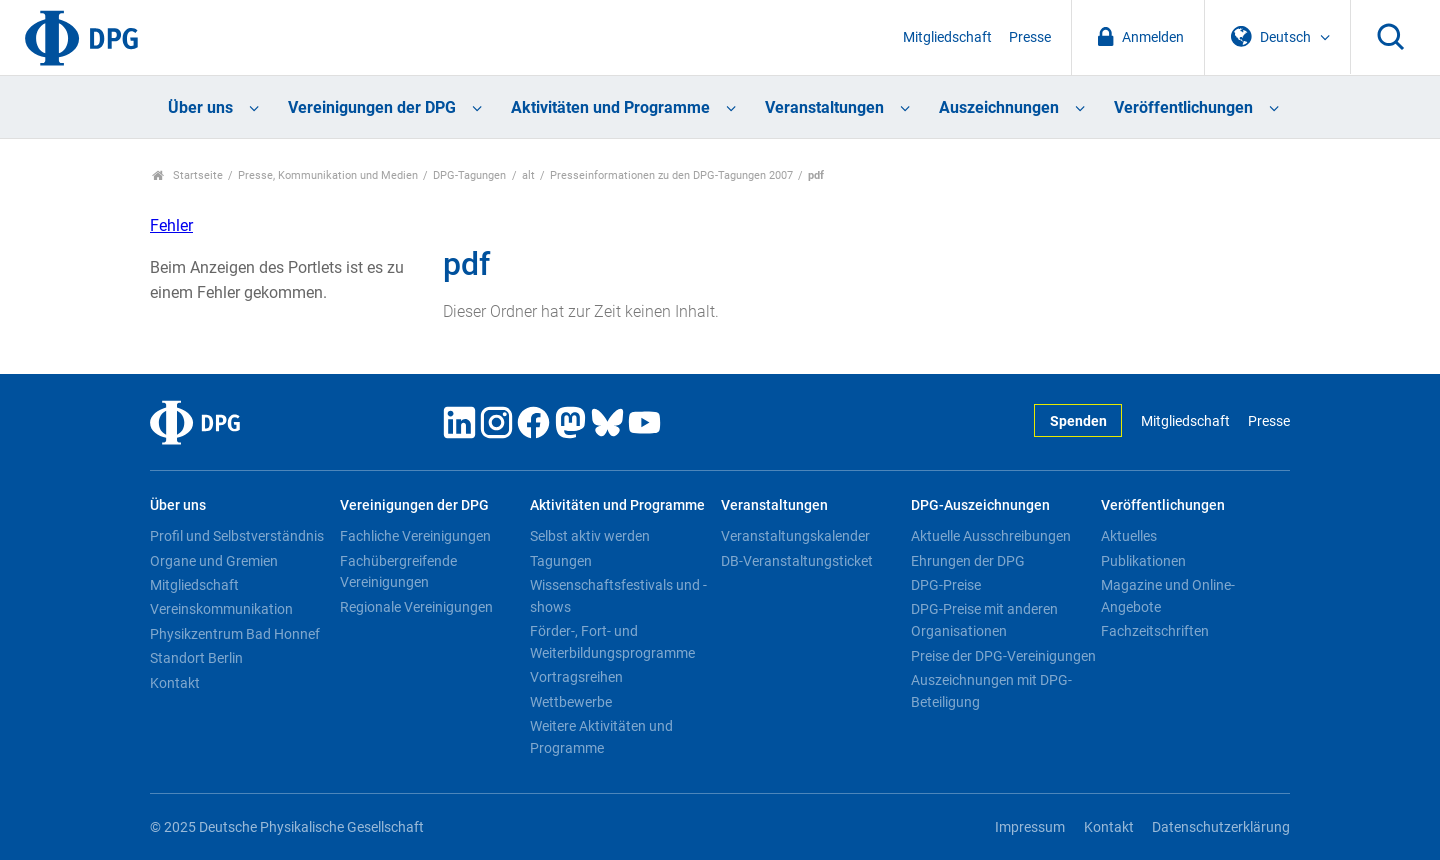 The height and width of the screenshot is (860, 1440). Describe the element at coordinates (991, 536) in the screenshot. I see `Aktuelle Ausschreibungen` at that location.